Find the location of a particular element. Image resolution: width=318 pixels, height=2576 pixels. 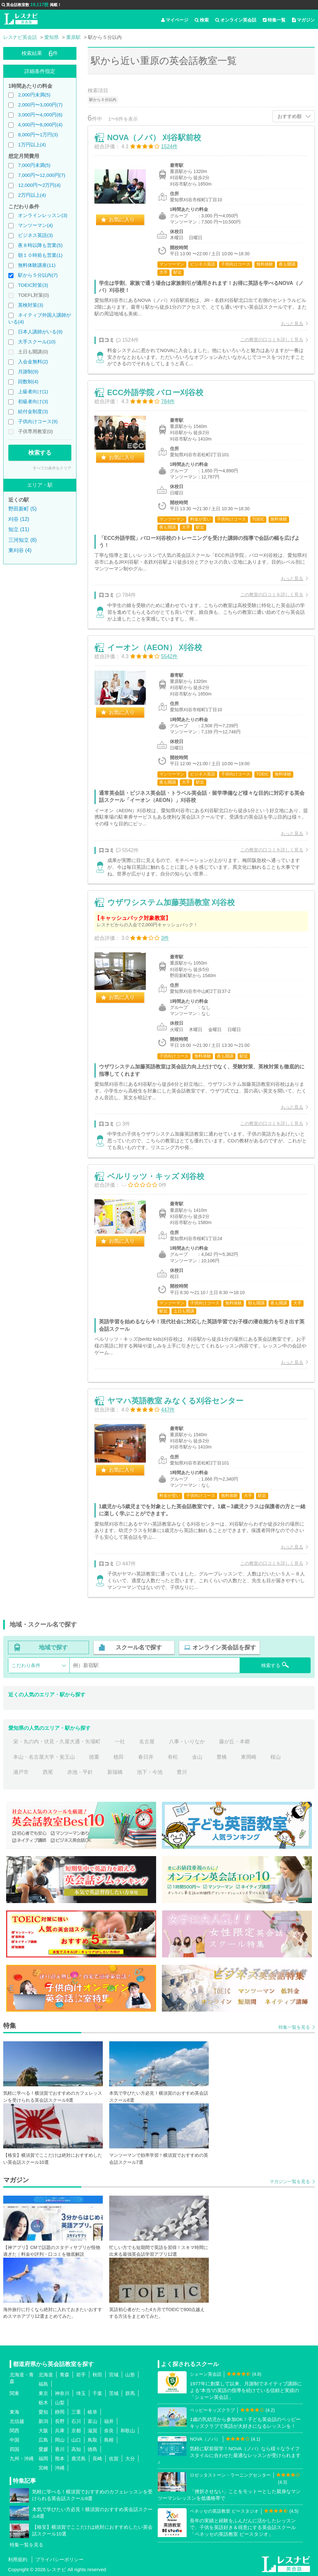

広島 is located at coordinates (43, 2440).